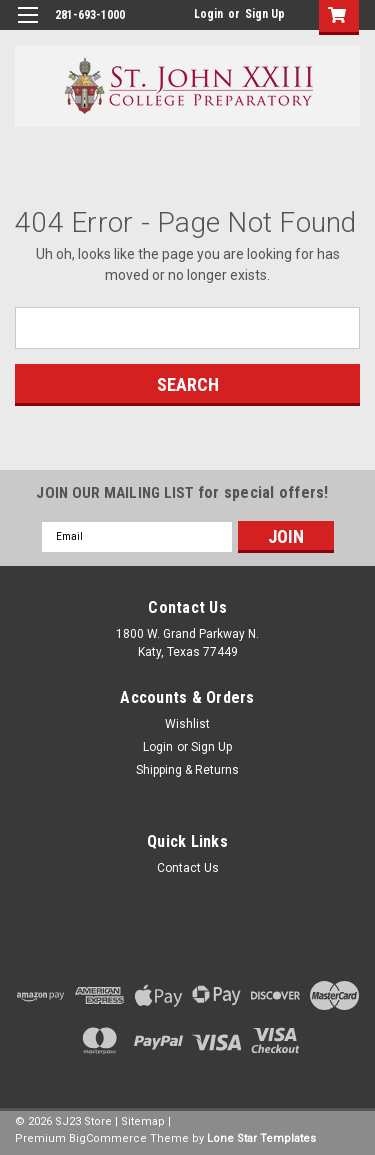 This screenshot has height=1155, width=375. What do you see at coordinates (108, 1138) in the screenshot?
I see `BigCommerce` at bounding box center [108, 1138].